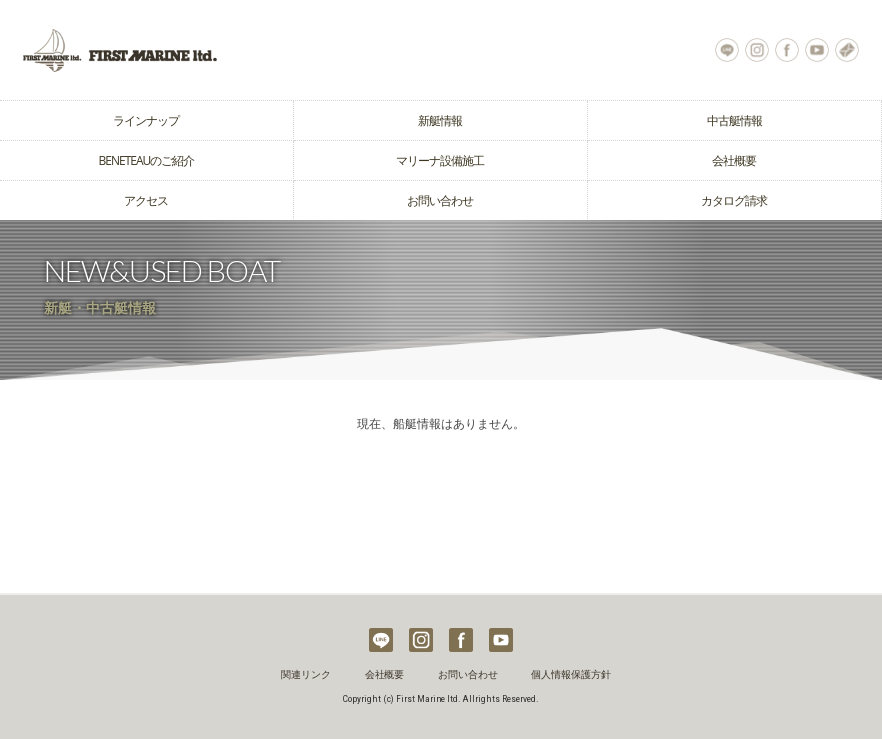 The image size is (882, 739). I want to click on 中古艇情報, so click(734, 120).